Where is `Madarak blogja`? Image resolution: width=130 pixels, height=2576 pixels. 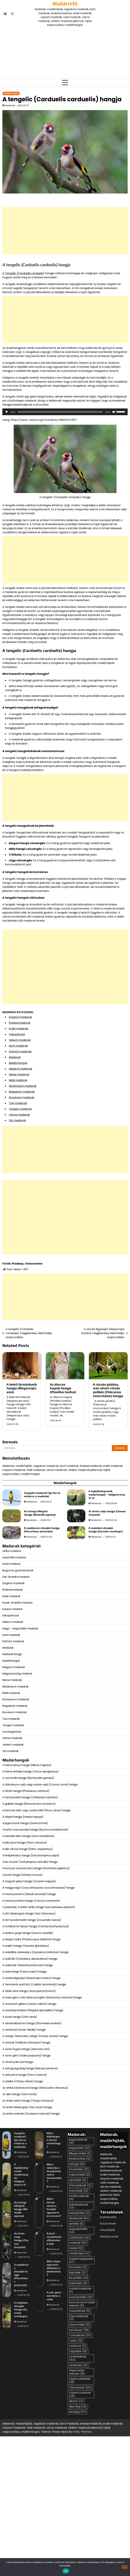
Madarak blogja is located at coordinates (12, 1654).